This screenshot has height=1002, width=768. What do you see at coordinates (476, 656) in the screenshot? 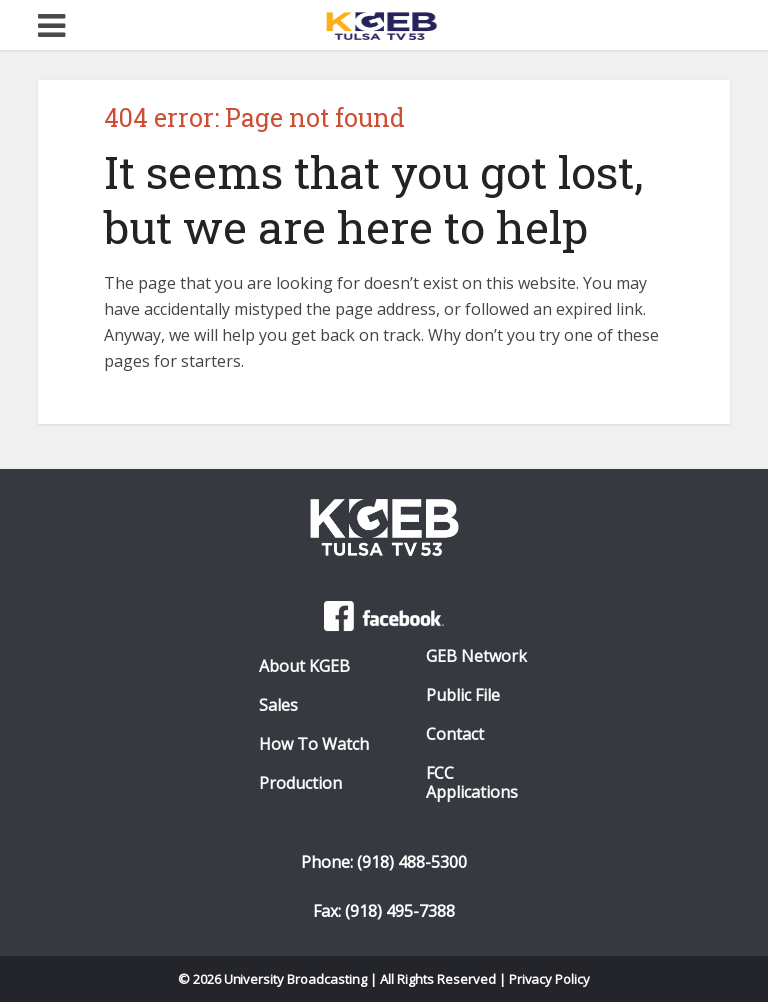
I see `GEB Network` at bounding box center [476, 656].